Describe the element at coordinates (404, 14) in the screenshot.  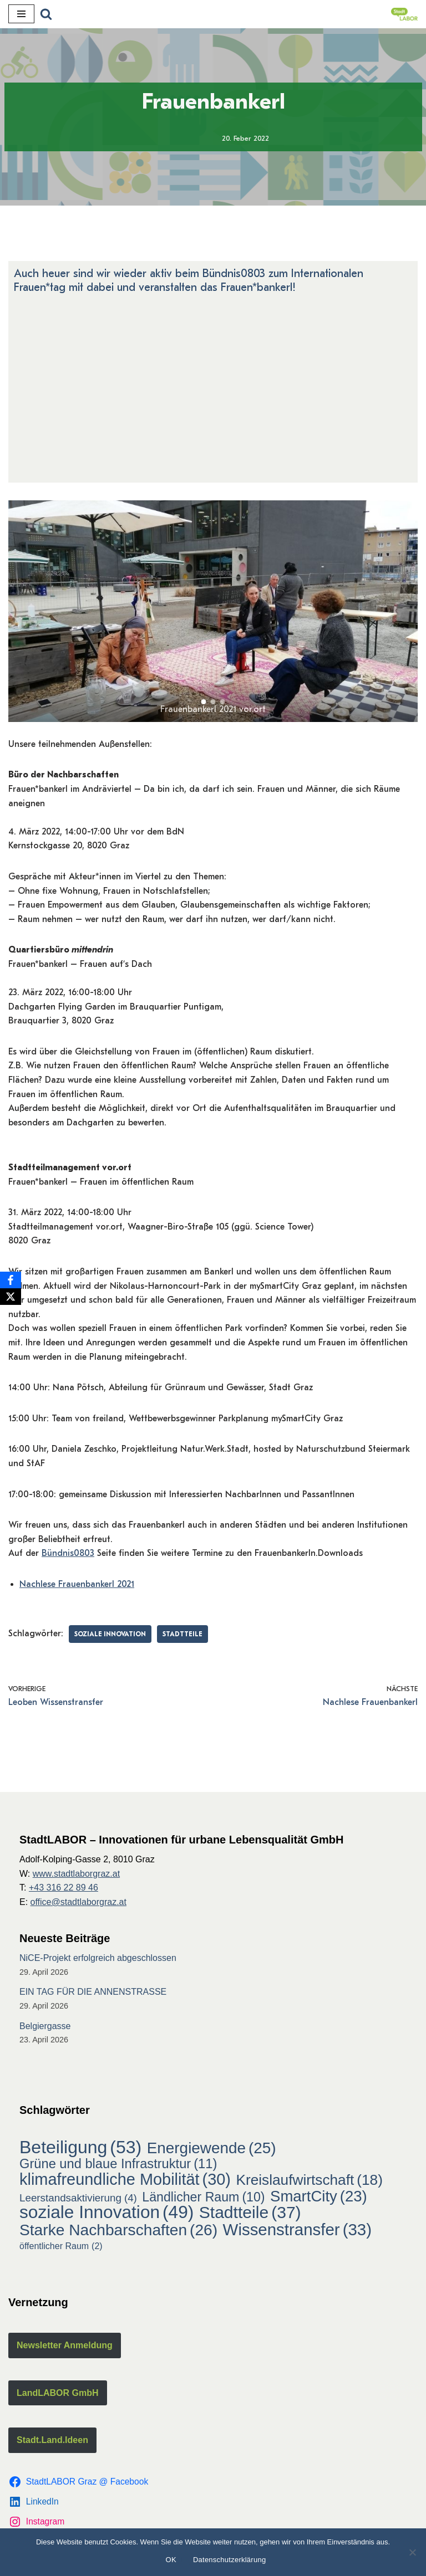
I see `[StadtLABOR Innovationen für urbane Lebensqualität GmbH]` at that location.